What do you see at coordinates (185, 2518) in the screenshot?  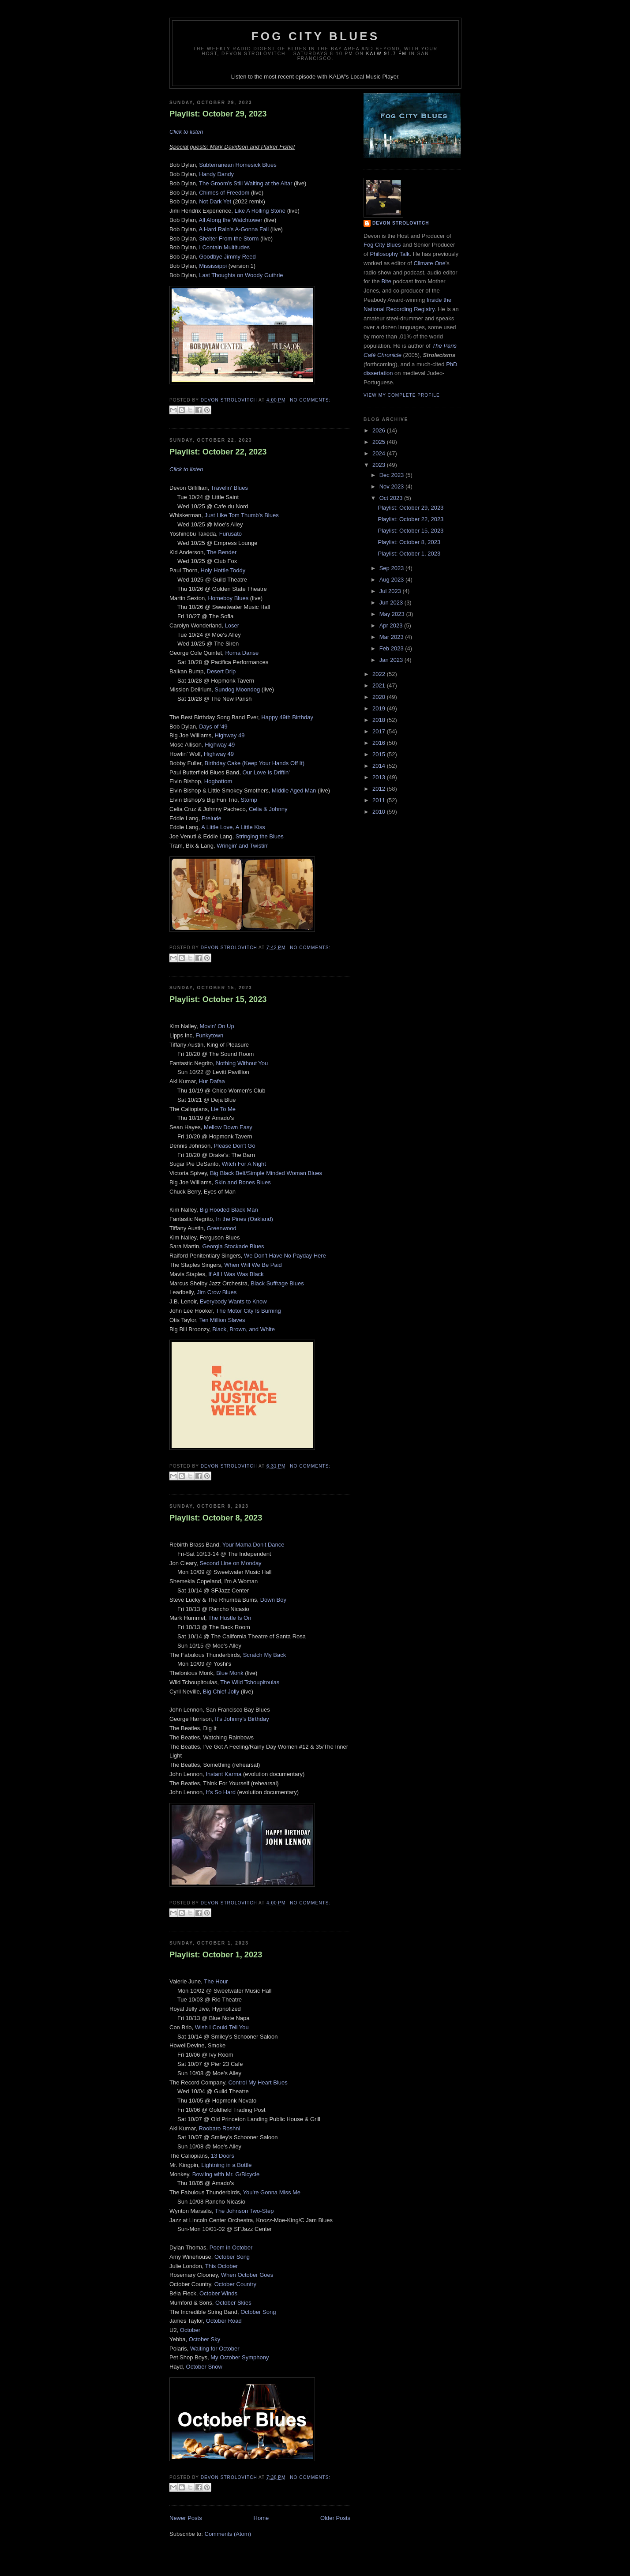 I see `Newer Posts` at bounding box center [185, 2518].